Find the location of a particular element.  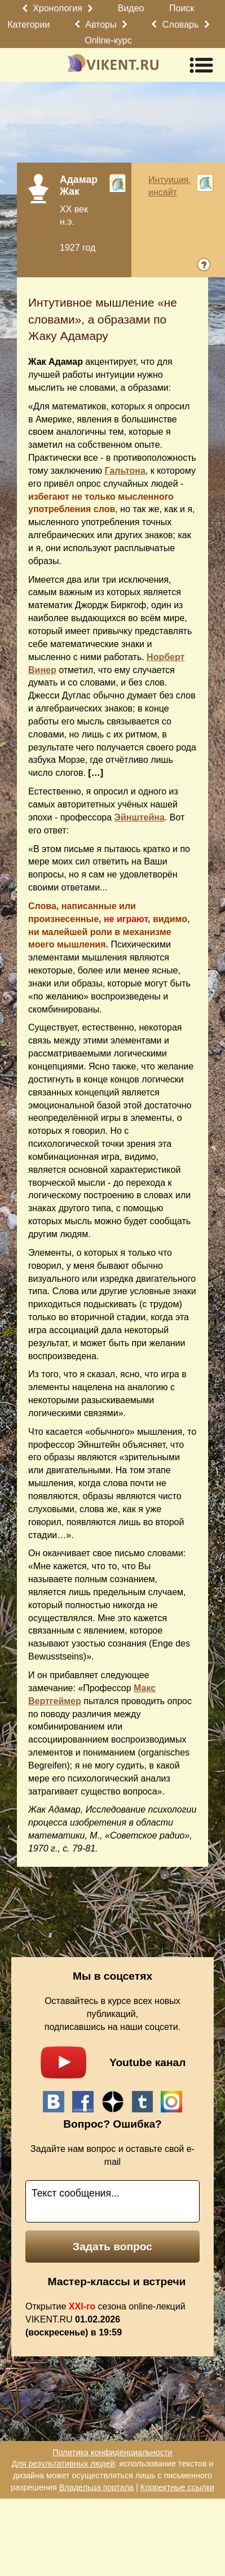

Владельца портала is located at coordinates (96, 2487).